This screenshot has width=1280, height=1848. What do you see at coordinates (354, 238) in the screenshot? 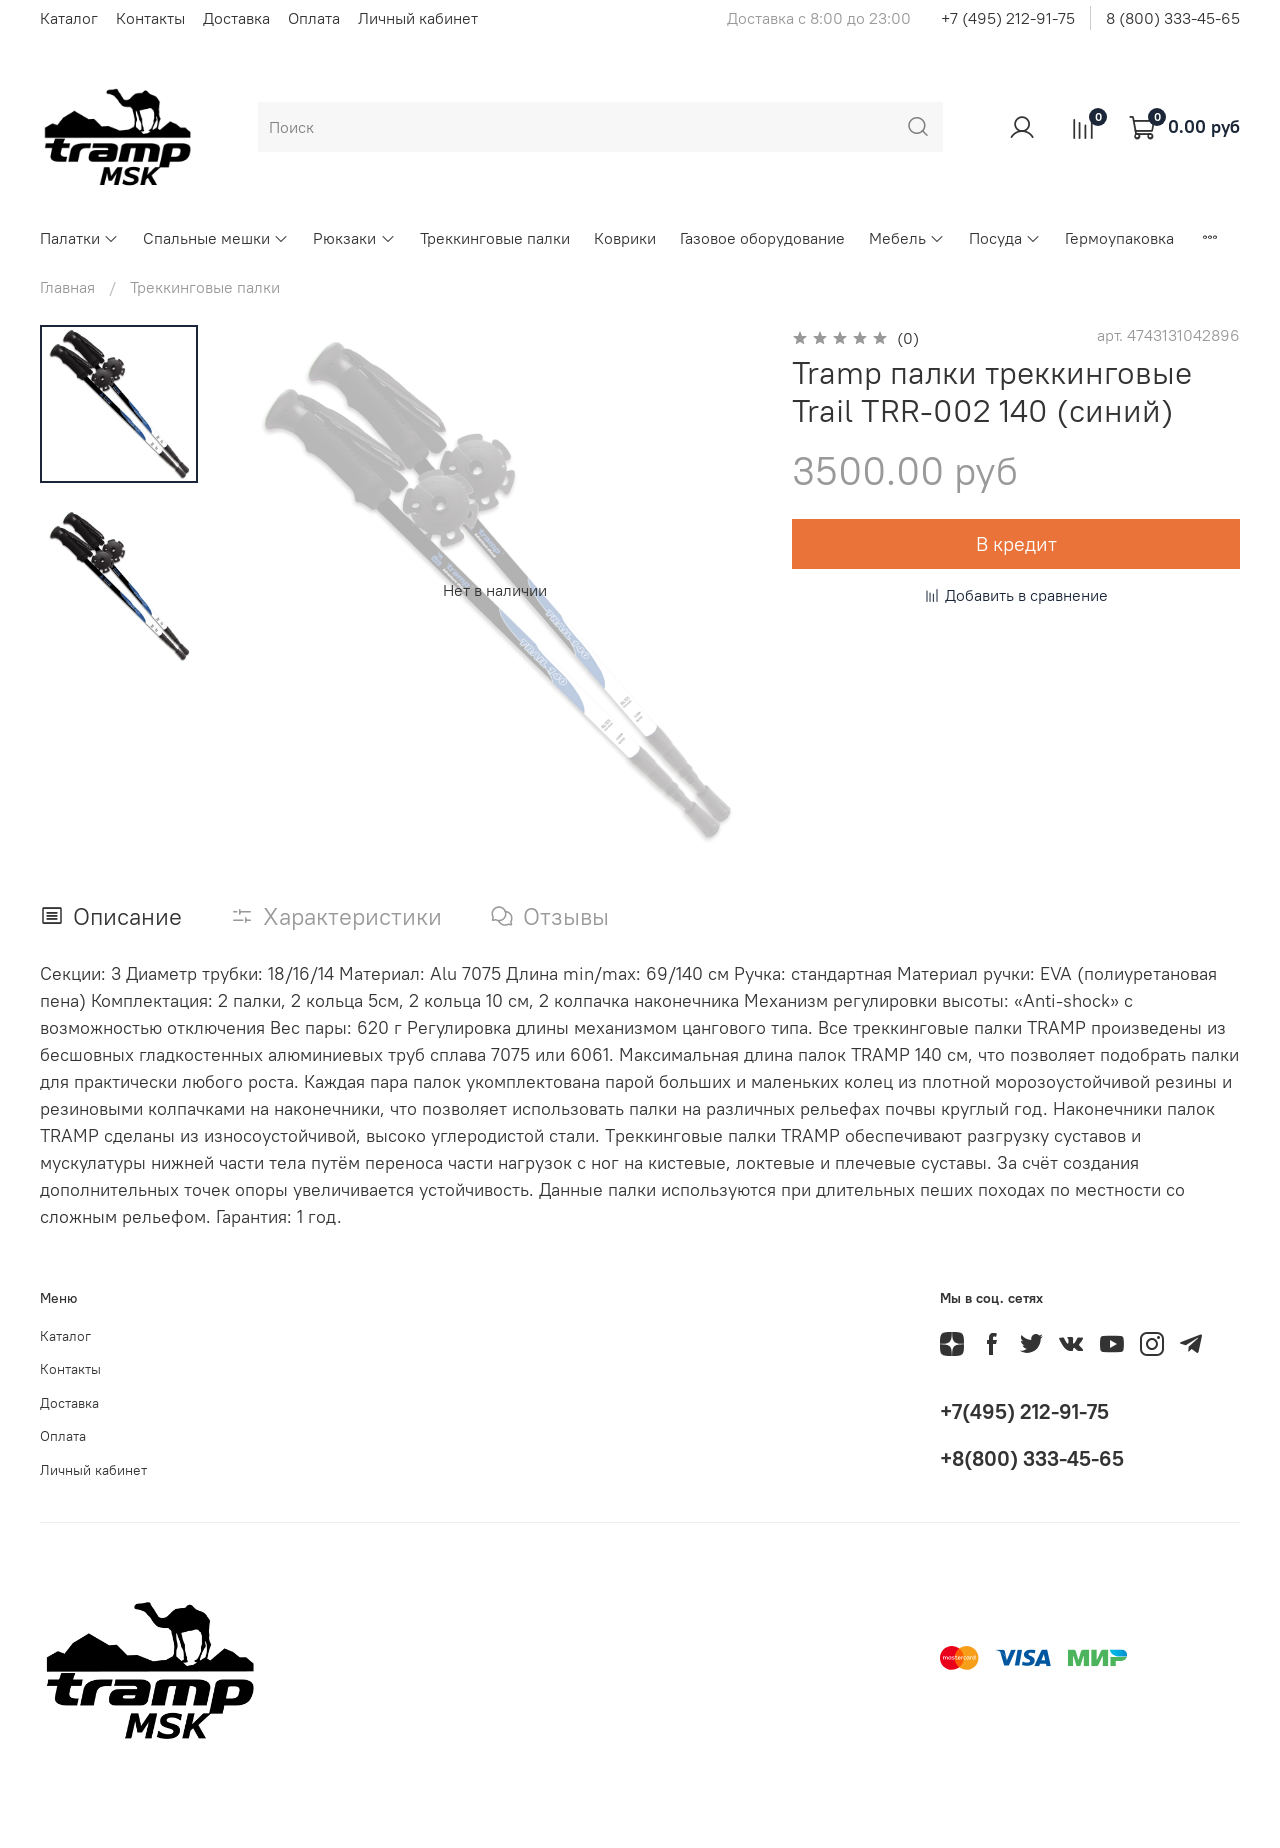
I see `Рюкзаки` at bounding box center [354, 238].